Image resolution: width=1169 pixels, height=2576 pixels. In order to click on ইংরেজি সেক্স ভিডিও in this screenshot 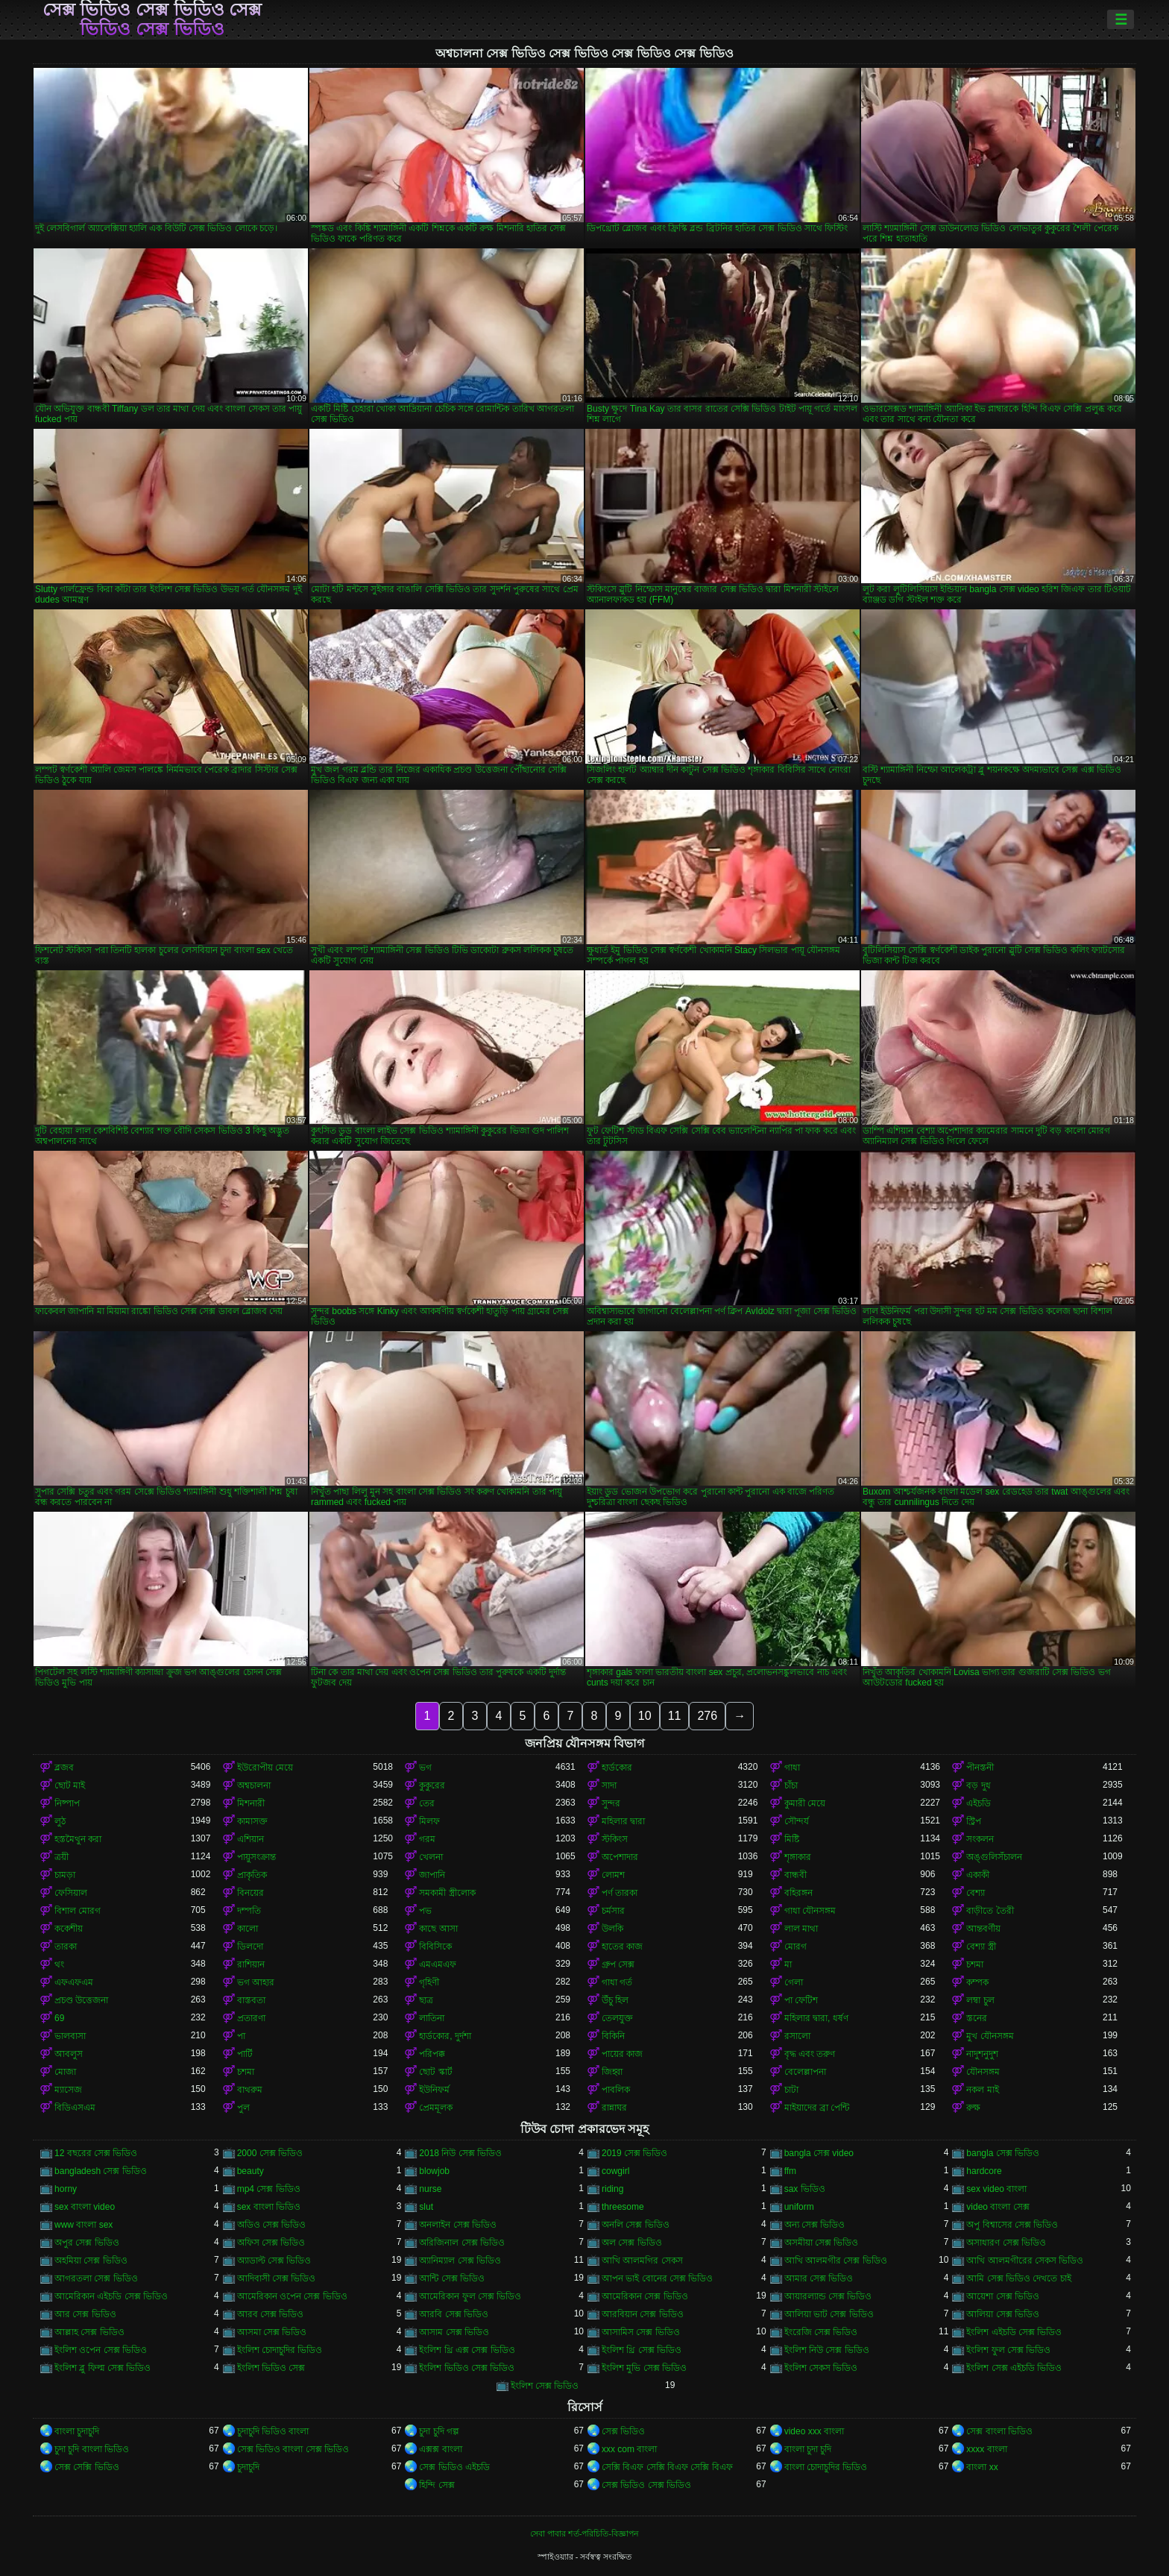, I will do `click(821, 2332)`.